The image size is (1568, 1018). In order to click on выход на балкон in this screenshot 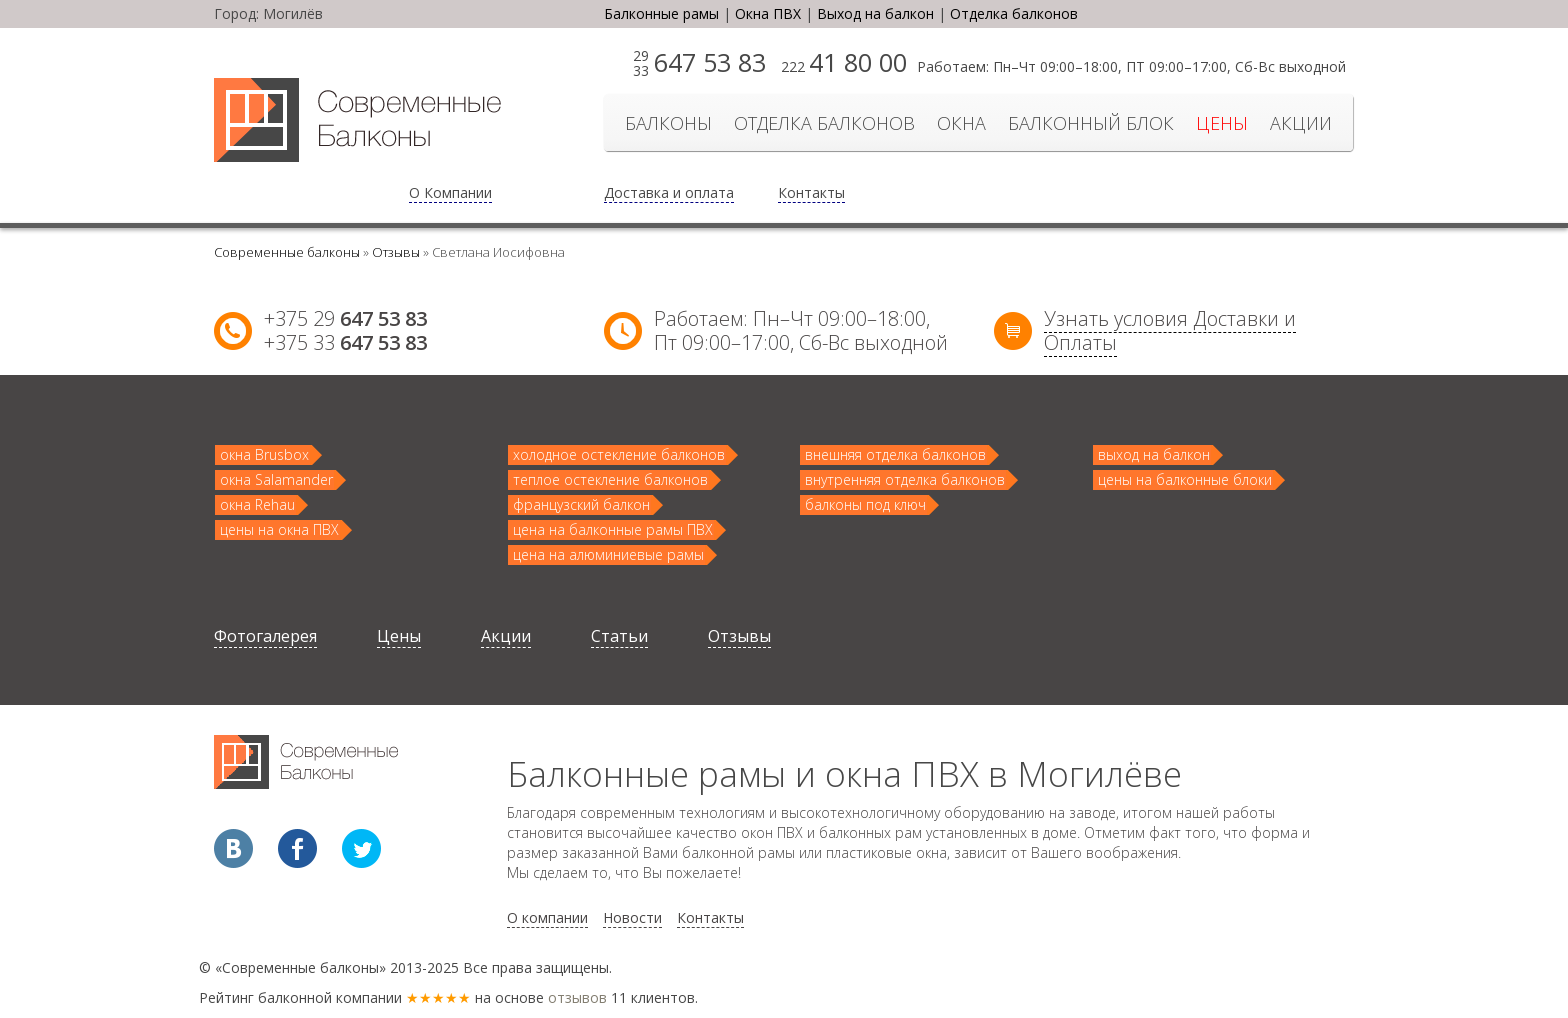, I will do `click(1154, 454)`.